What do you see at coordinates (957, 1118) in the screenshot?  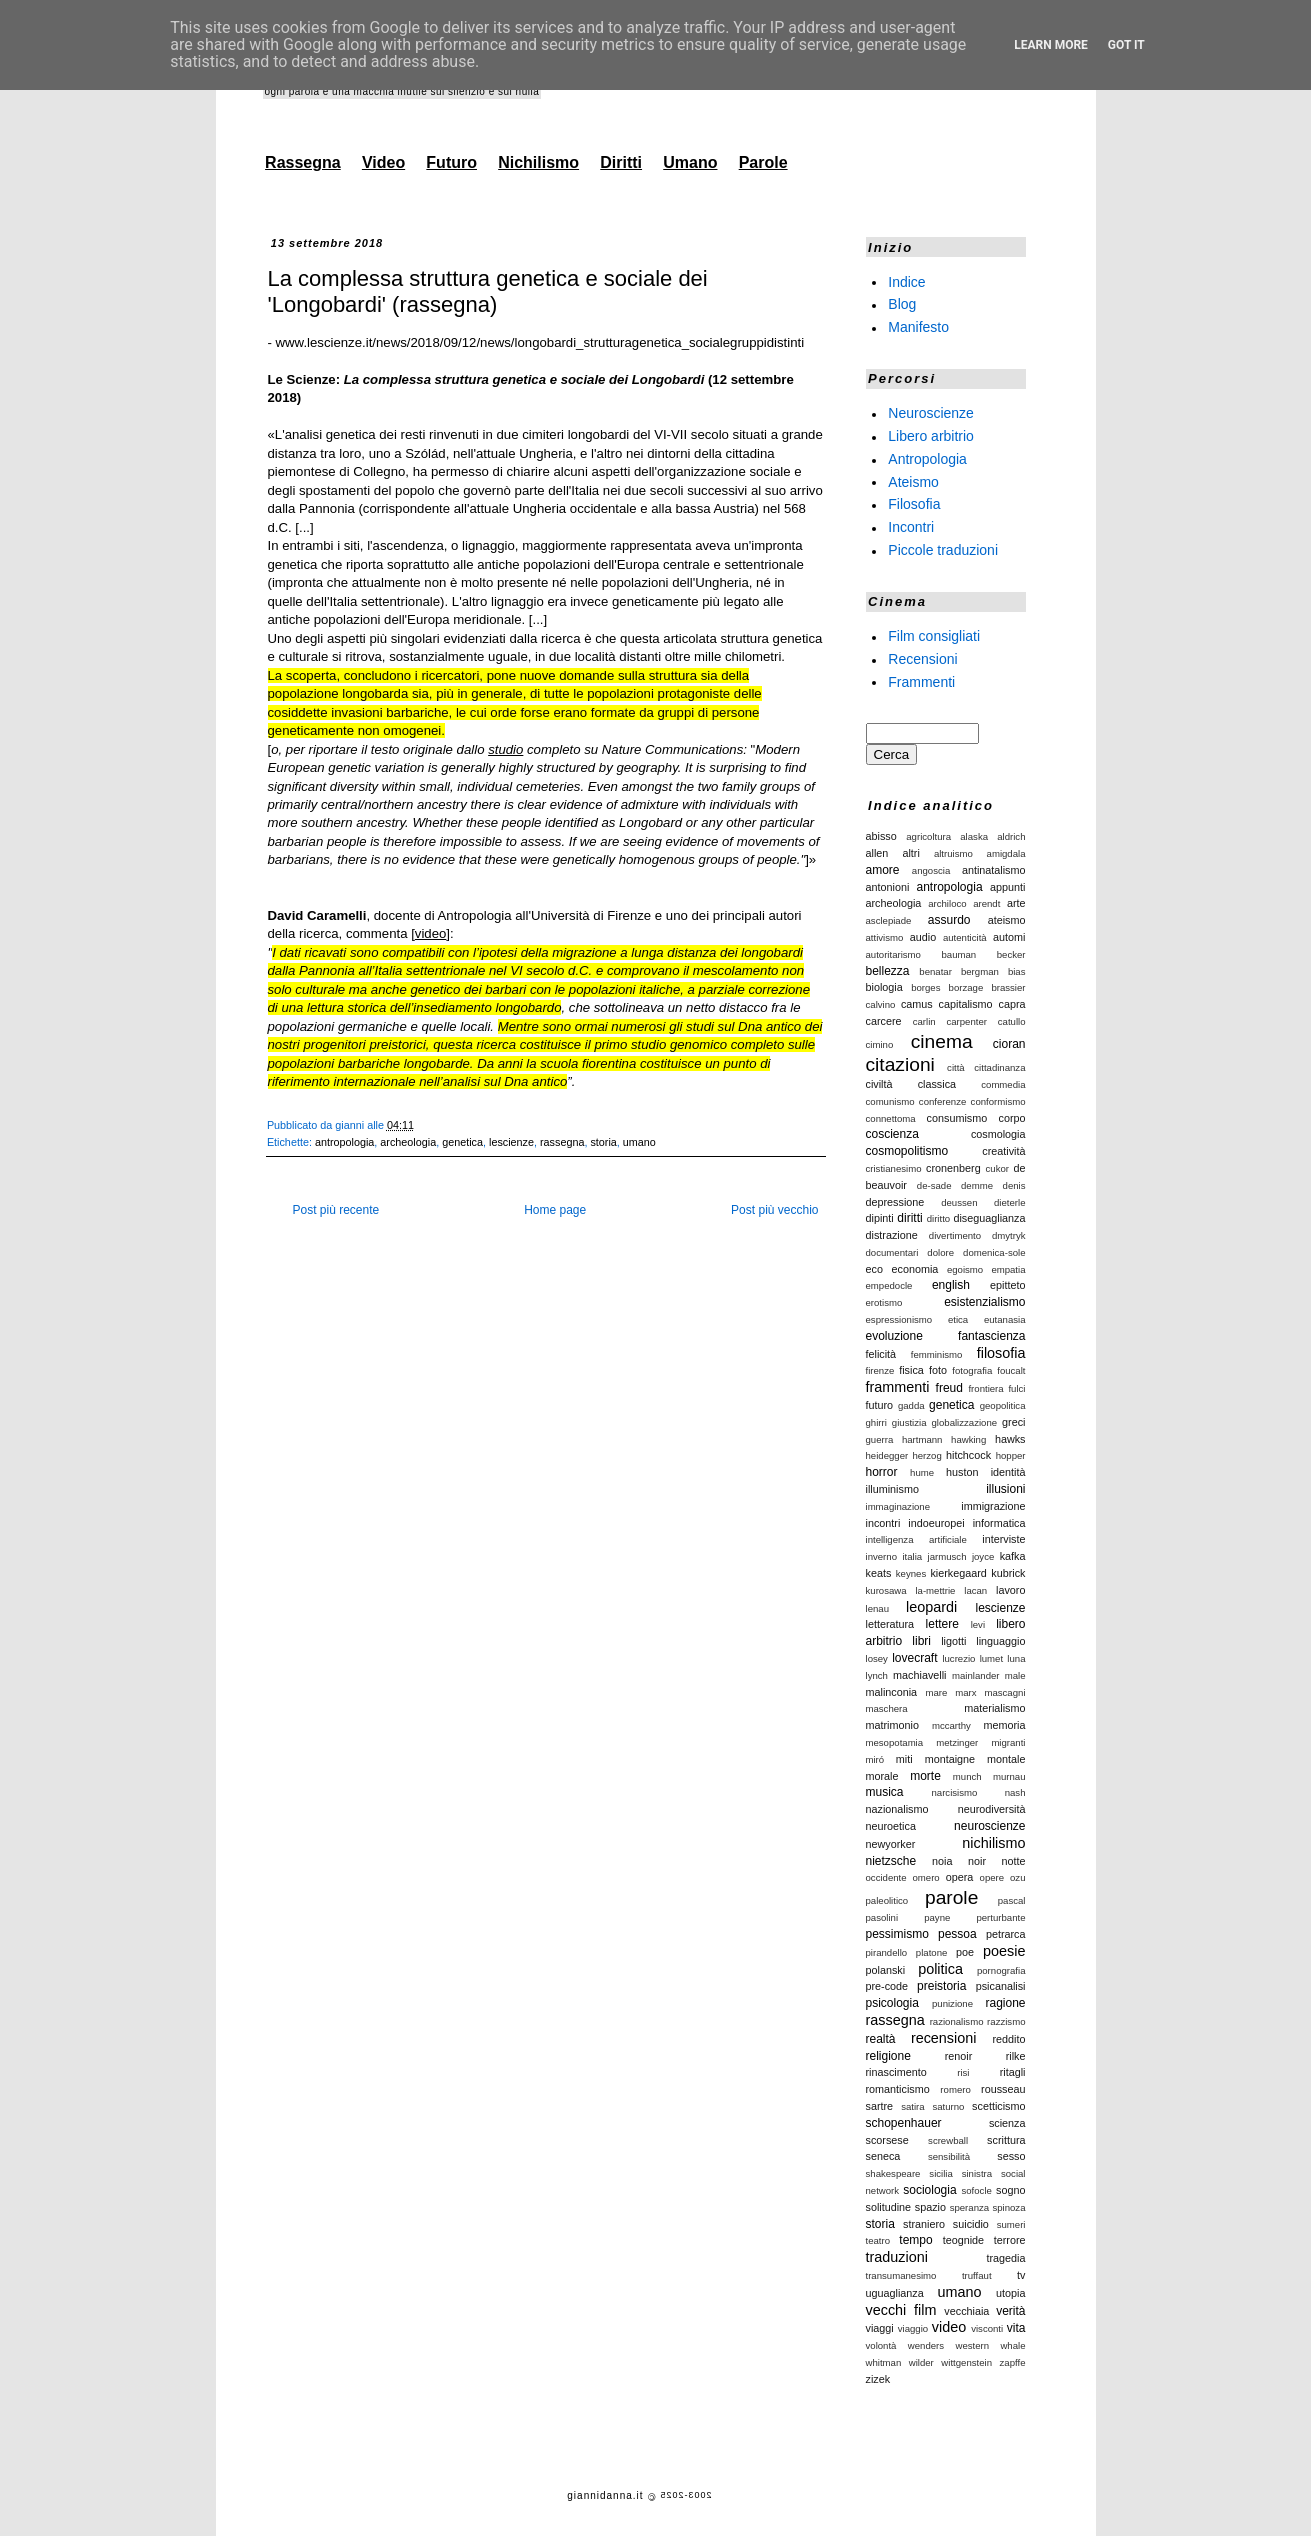 I see `consumismo` at bounding box center [957, 1118].